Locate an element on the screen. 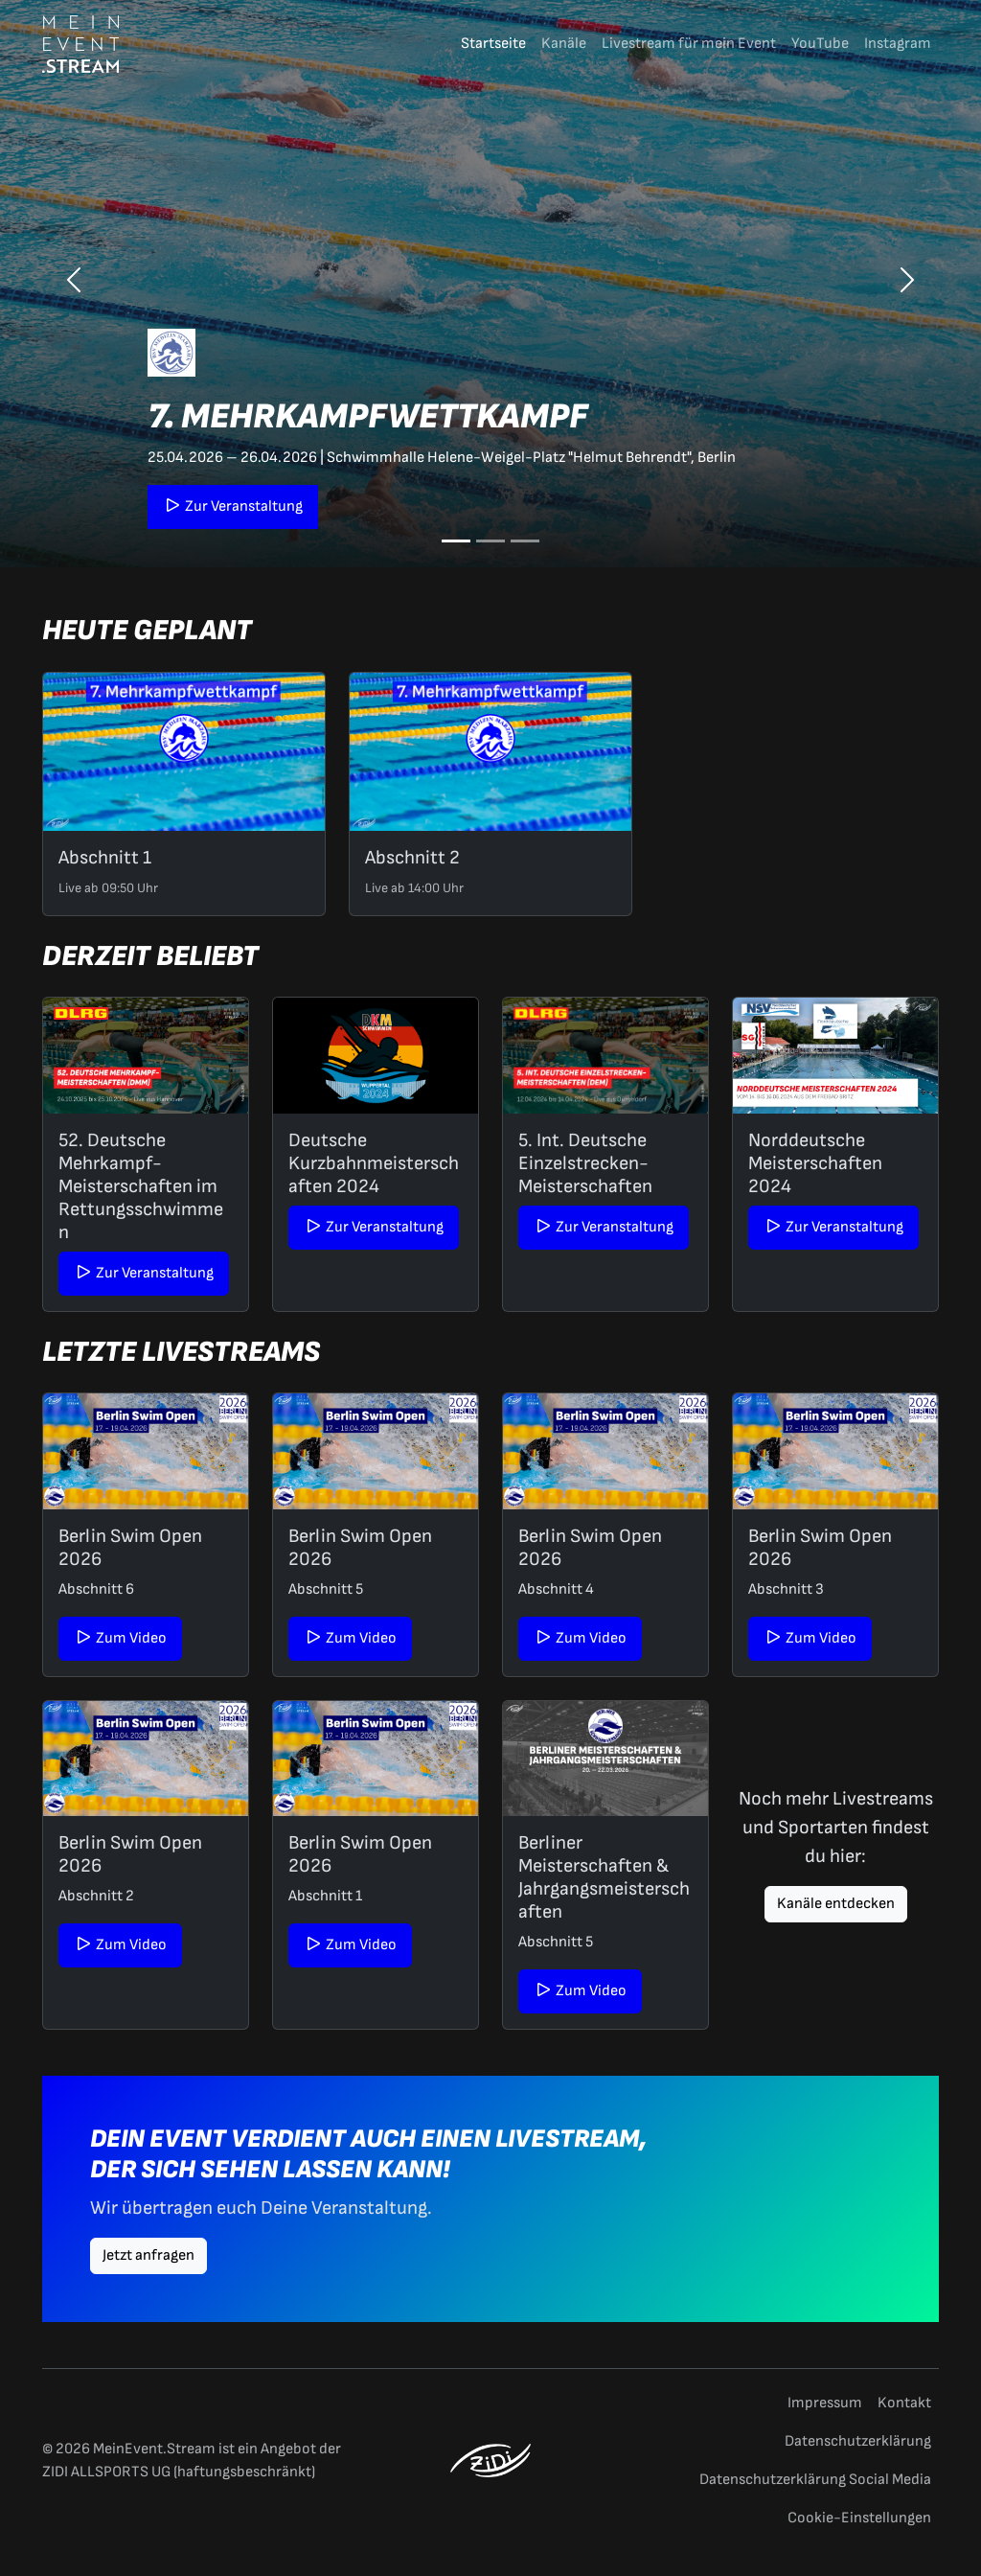  Kontakt is located at coordinates (904, 2403).